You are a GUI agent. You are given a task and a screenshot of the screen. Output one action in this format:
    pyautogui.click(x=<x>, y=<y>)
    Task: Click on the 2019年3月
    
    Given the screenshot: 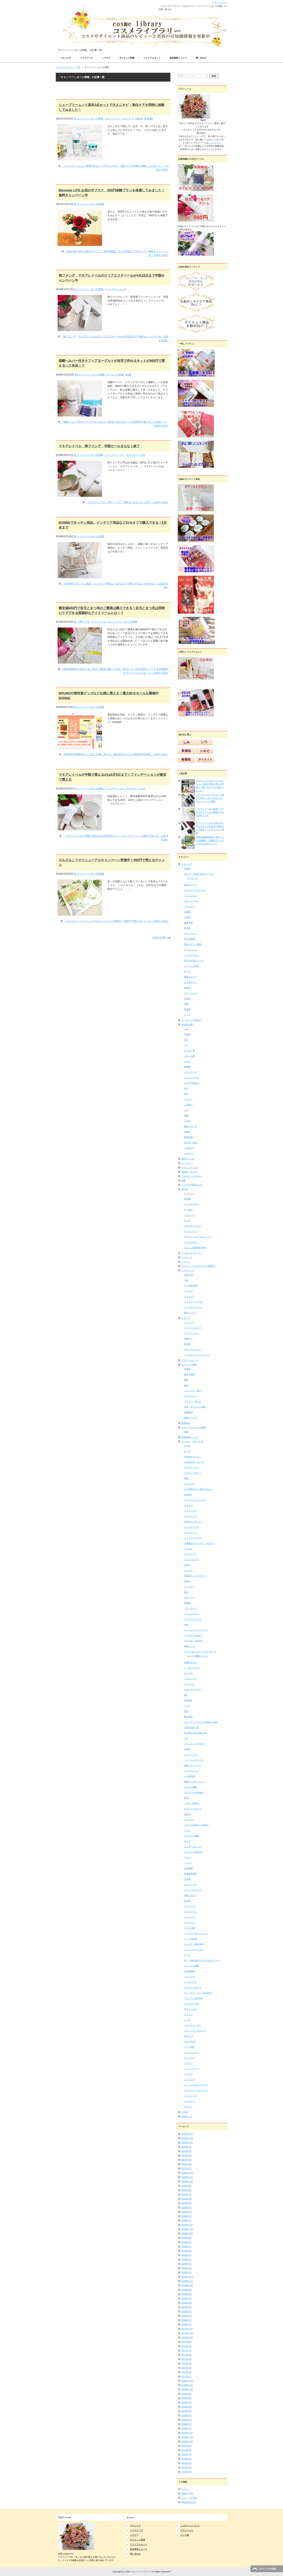 What is the action you would take?
    pyautogui.click(x=186, y=2264)
    